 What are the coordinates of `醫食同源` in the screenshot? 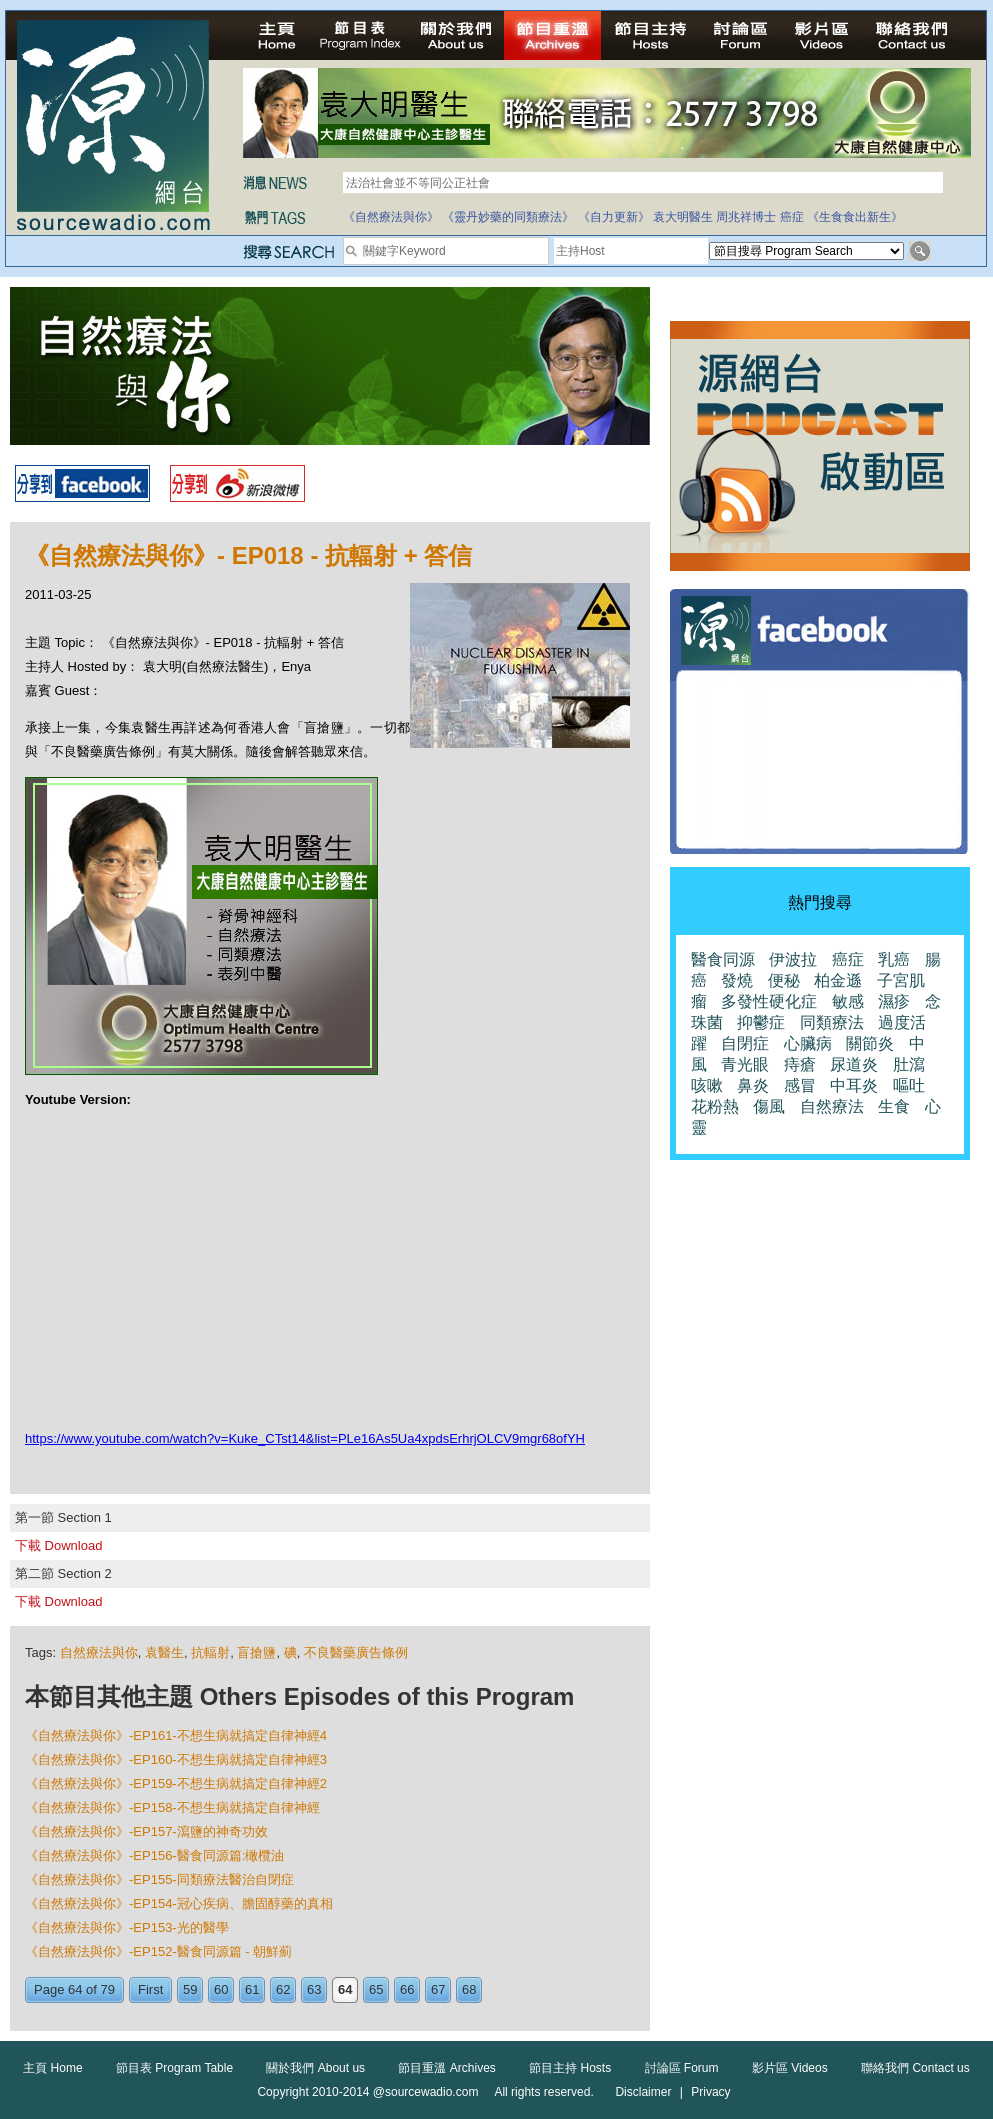 It's located at (723, 959).